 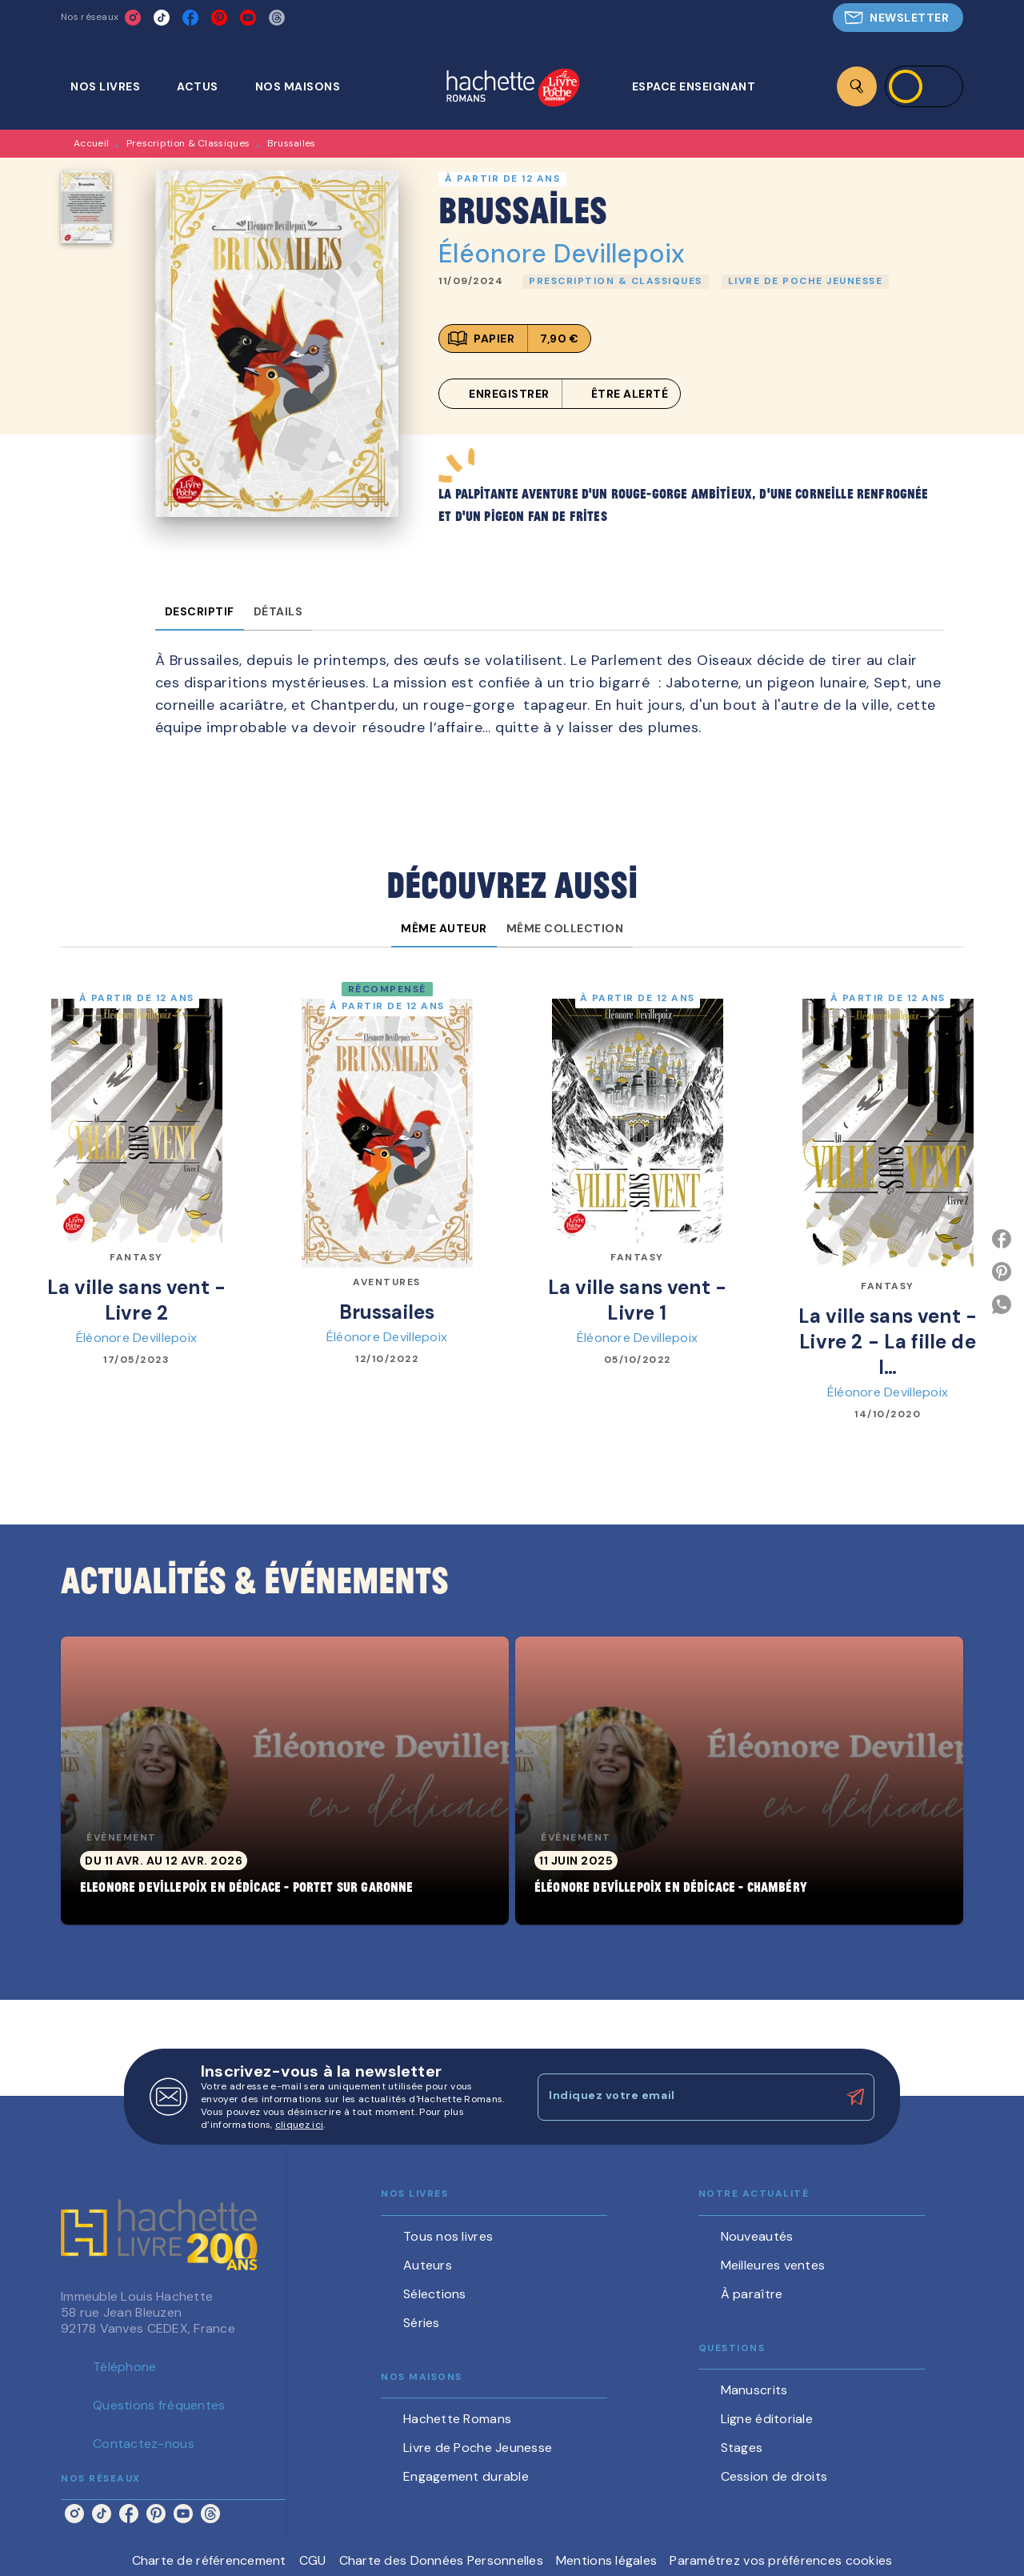 What do you see at coordinates (441, 2560) in the screenshot?
I see `Charte des Données Personnelles` at bounding box center [441, 2560].